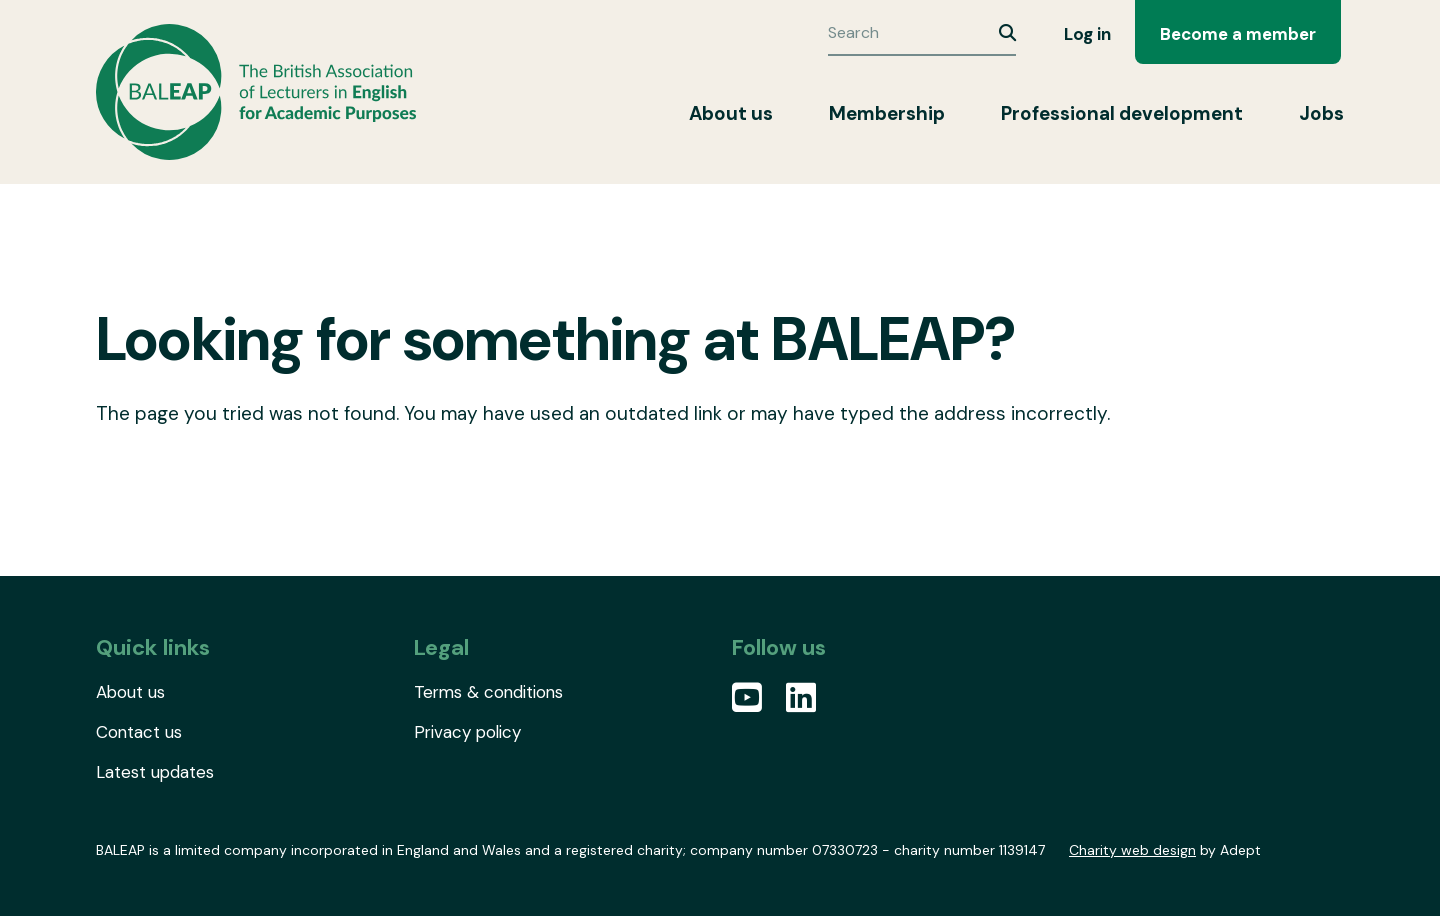  Describe the element at coordinates (467, 732) in the screenshot. I see `Privacy policy` at that location.